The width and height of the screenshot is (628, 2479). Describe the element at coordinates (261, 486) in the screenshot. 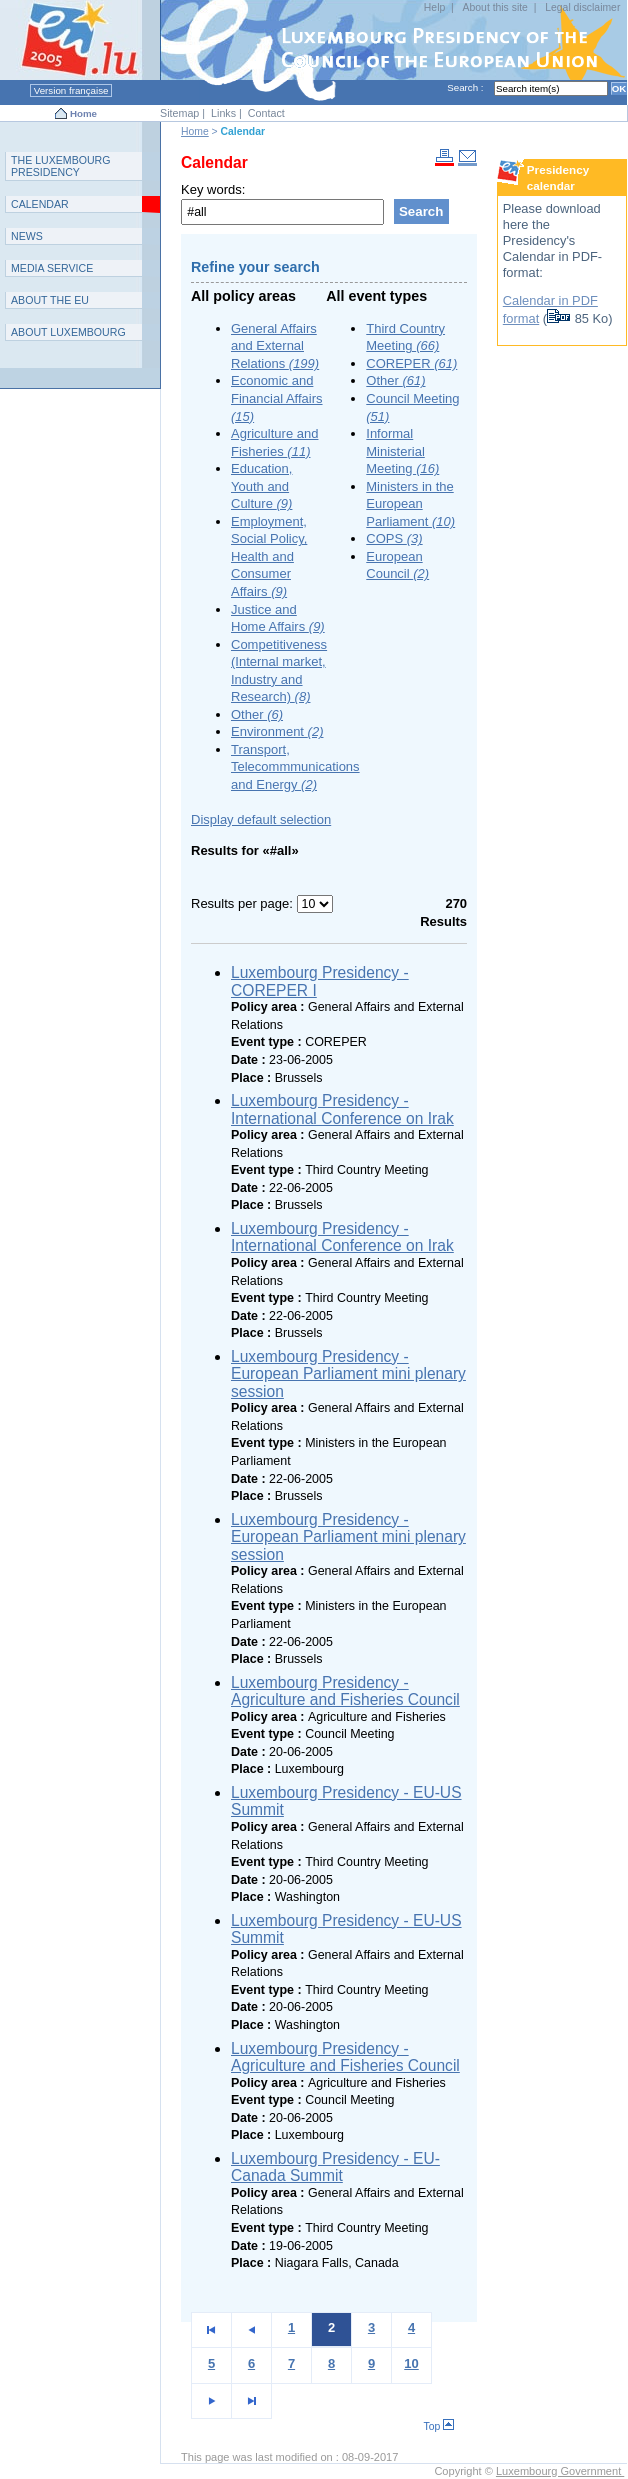

I see `Education, Youth and Culture` at that location.